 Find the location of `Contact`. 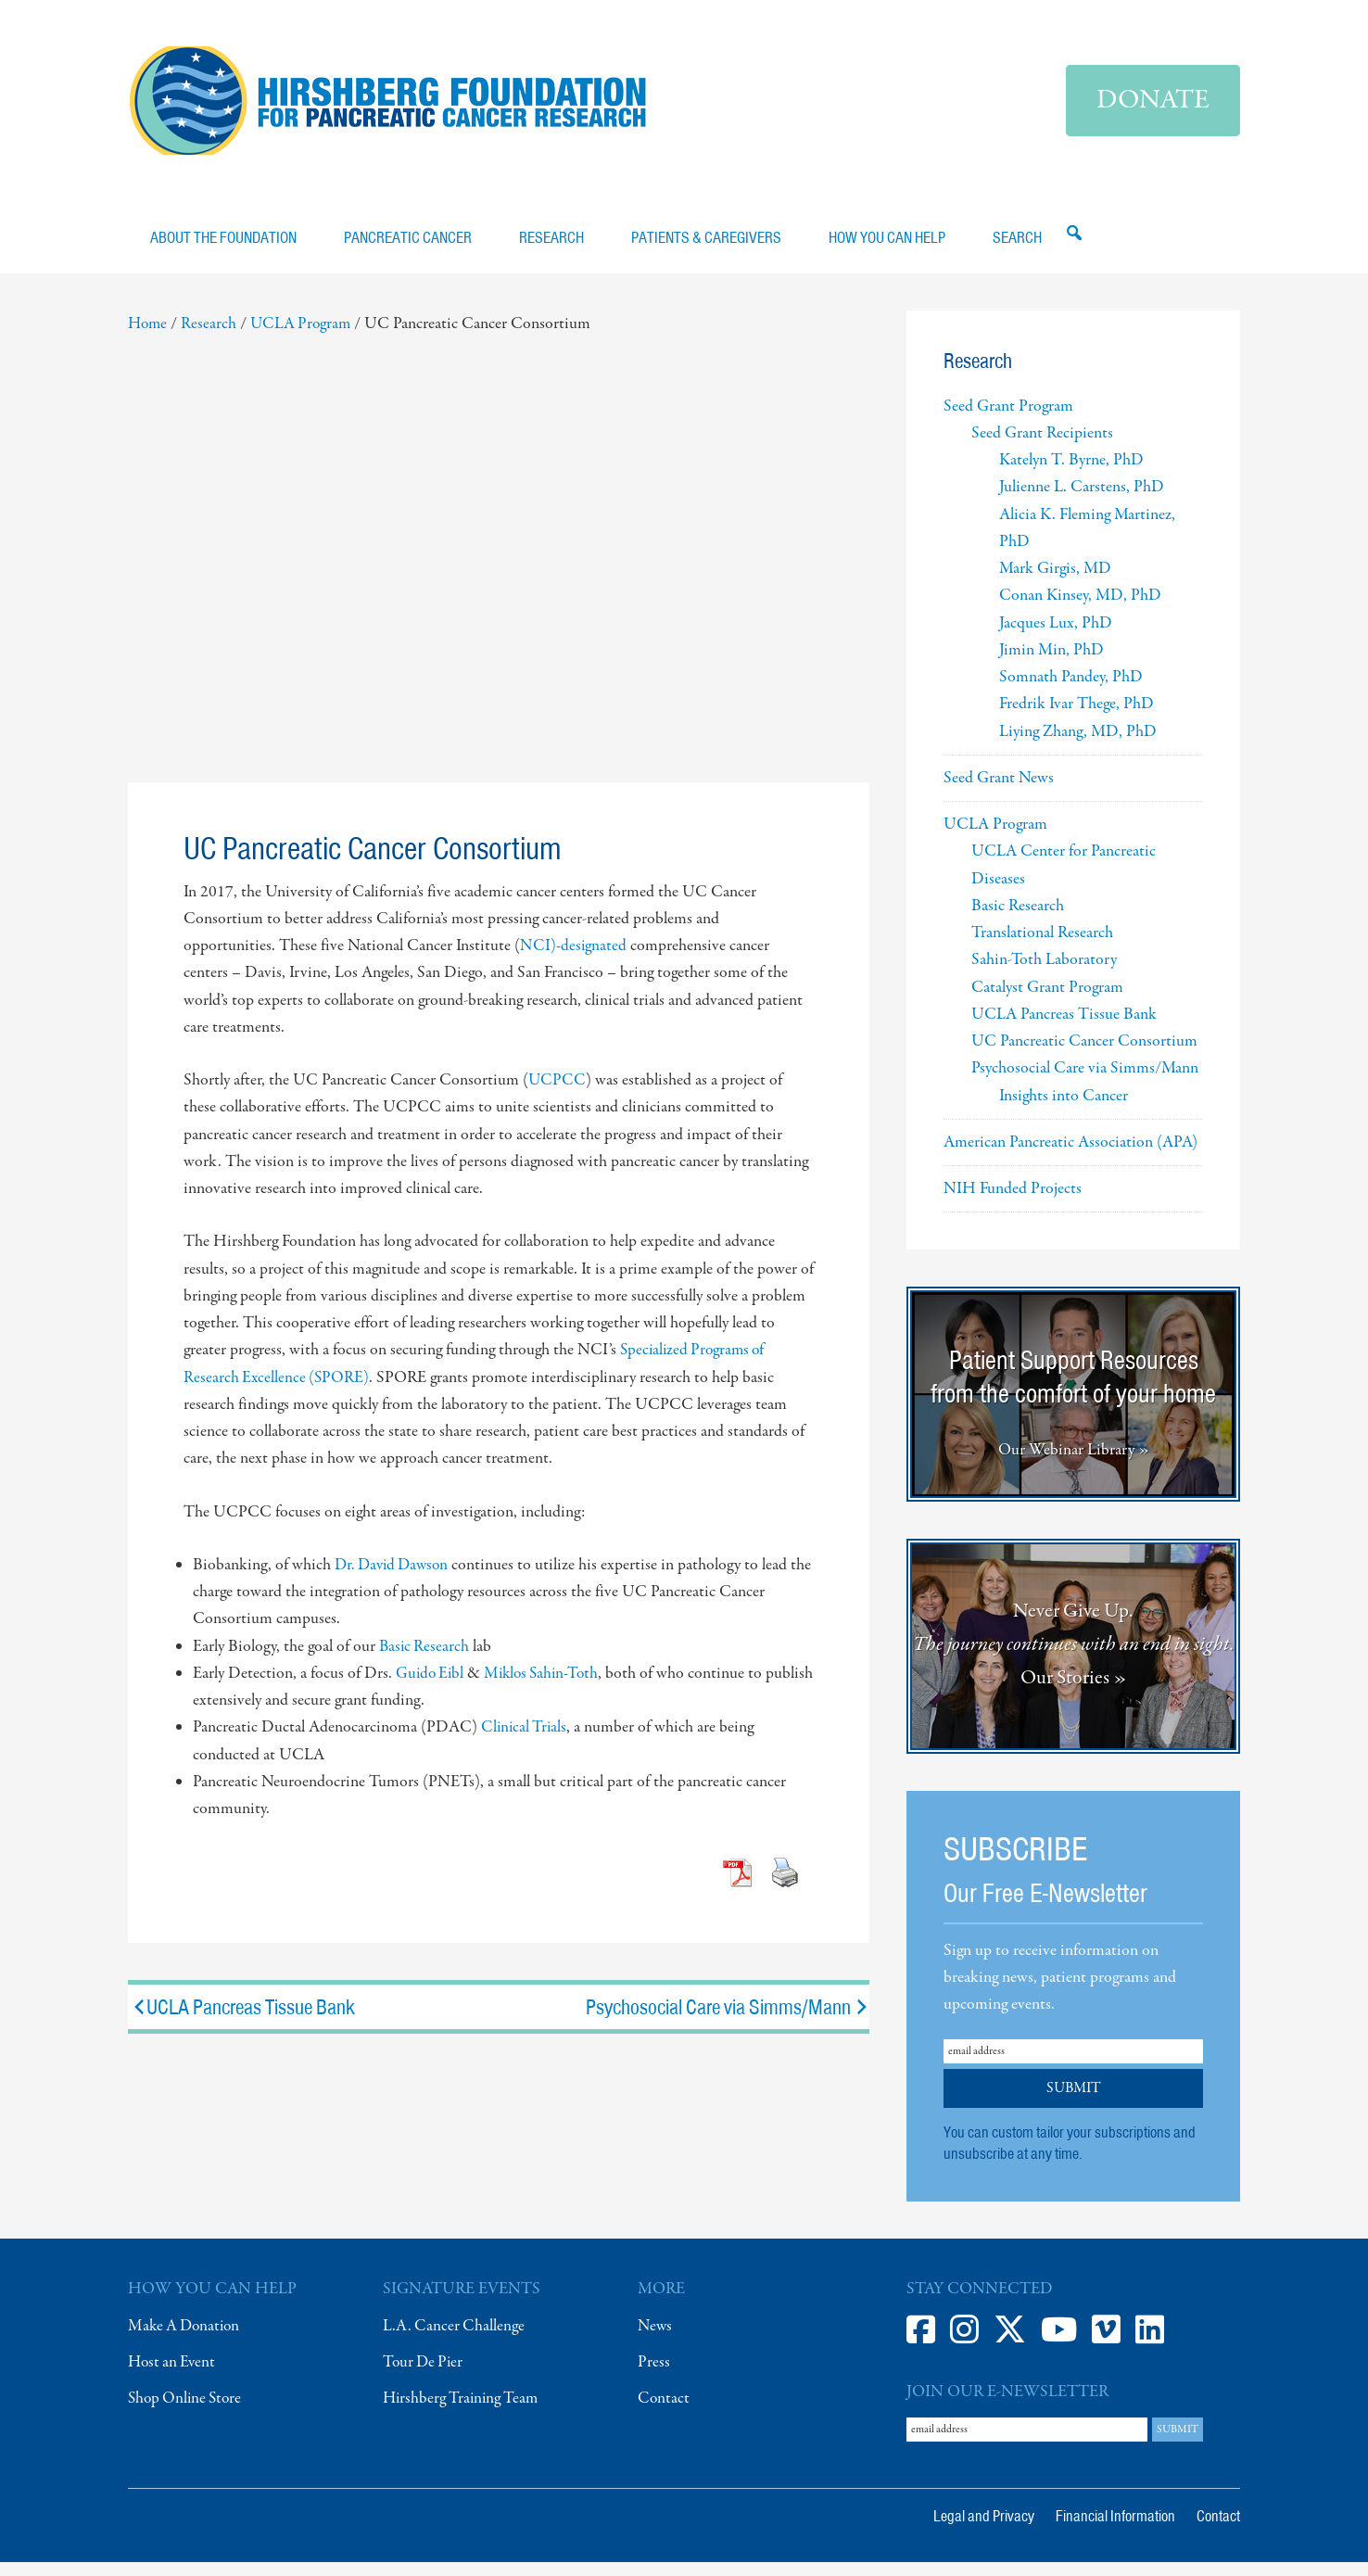

Contact is located at coordinates (664, 2411).